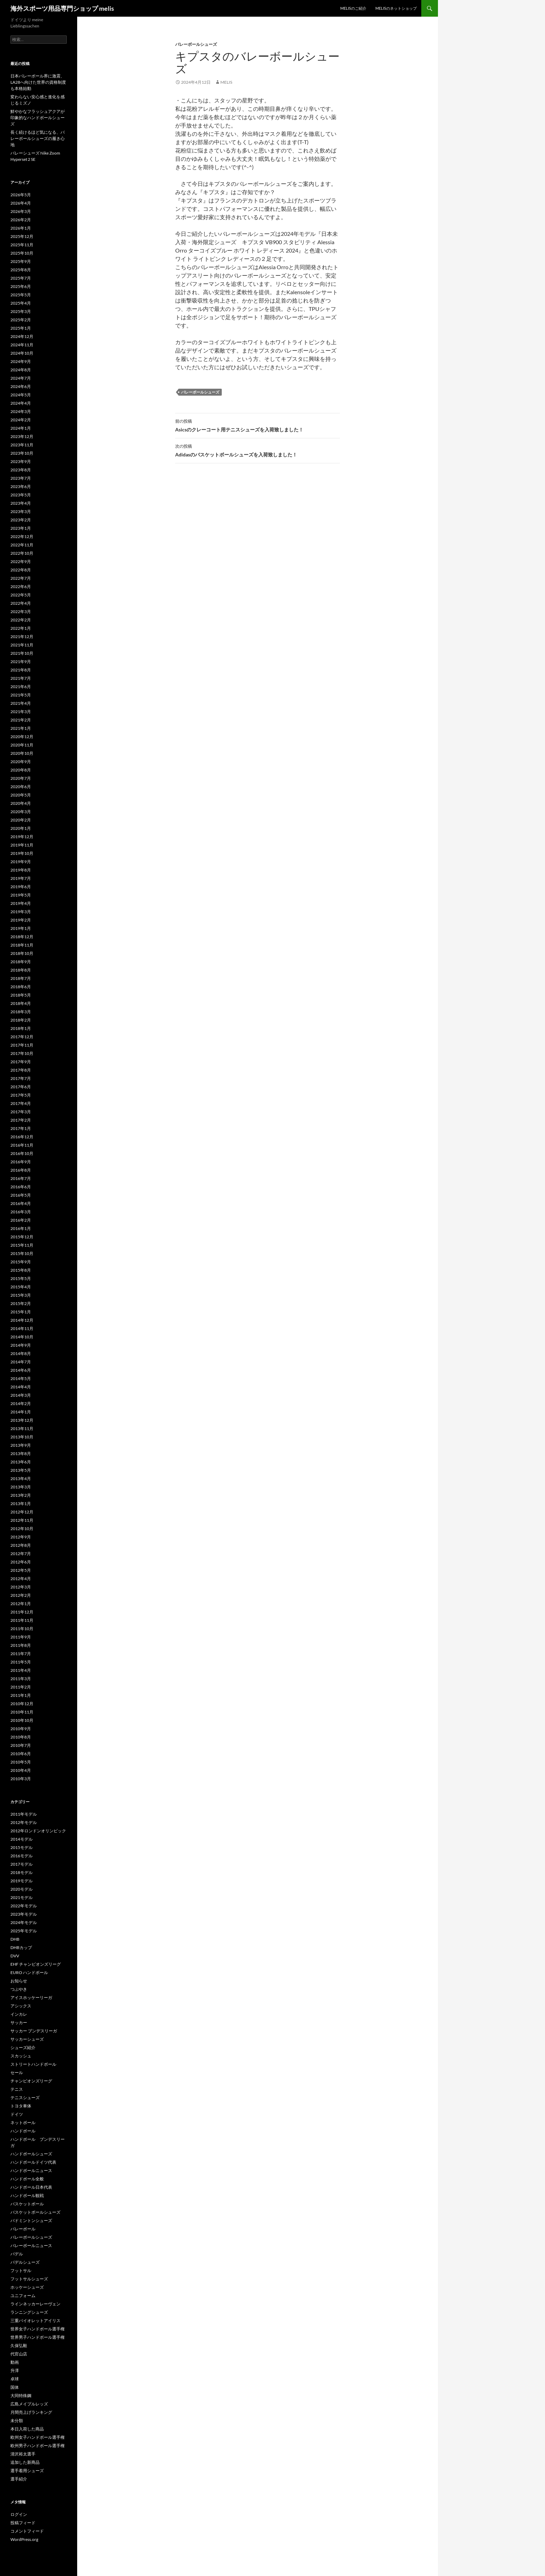 This screenshot has width=545, height=2576. Describe the element at coordinates (20, 1345) in the screenshot. I see `2014年9月` at that location.